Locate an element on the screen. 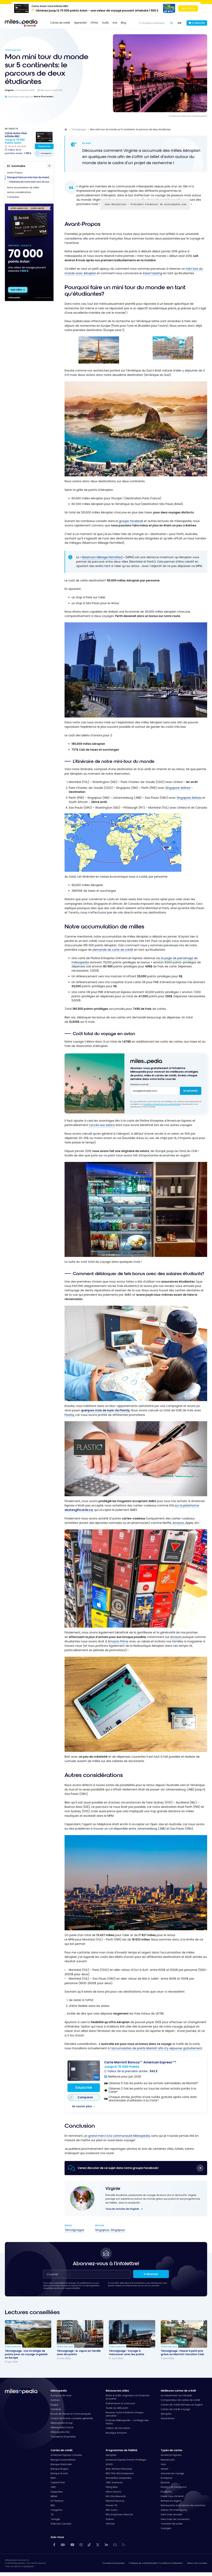  Boîte à outils: organisez vos finances et points is located at coordinates (128, 2397).